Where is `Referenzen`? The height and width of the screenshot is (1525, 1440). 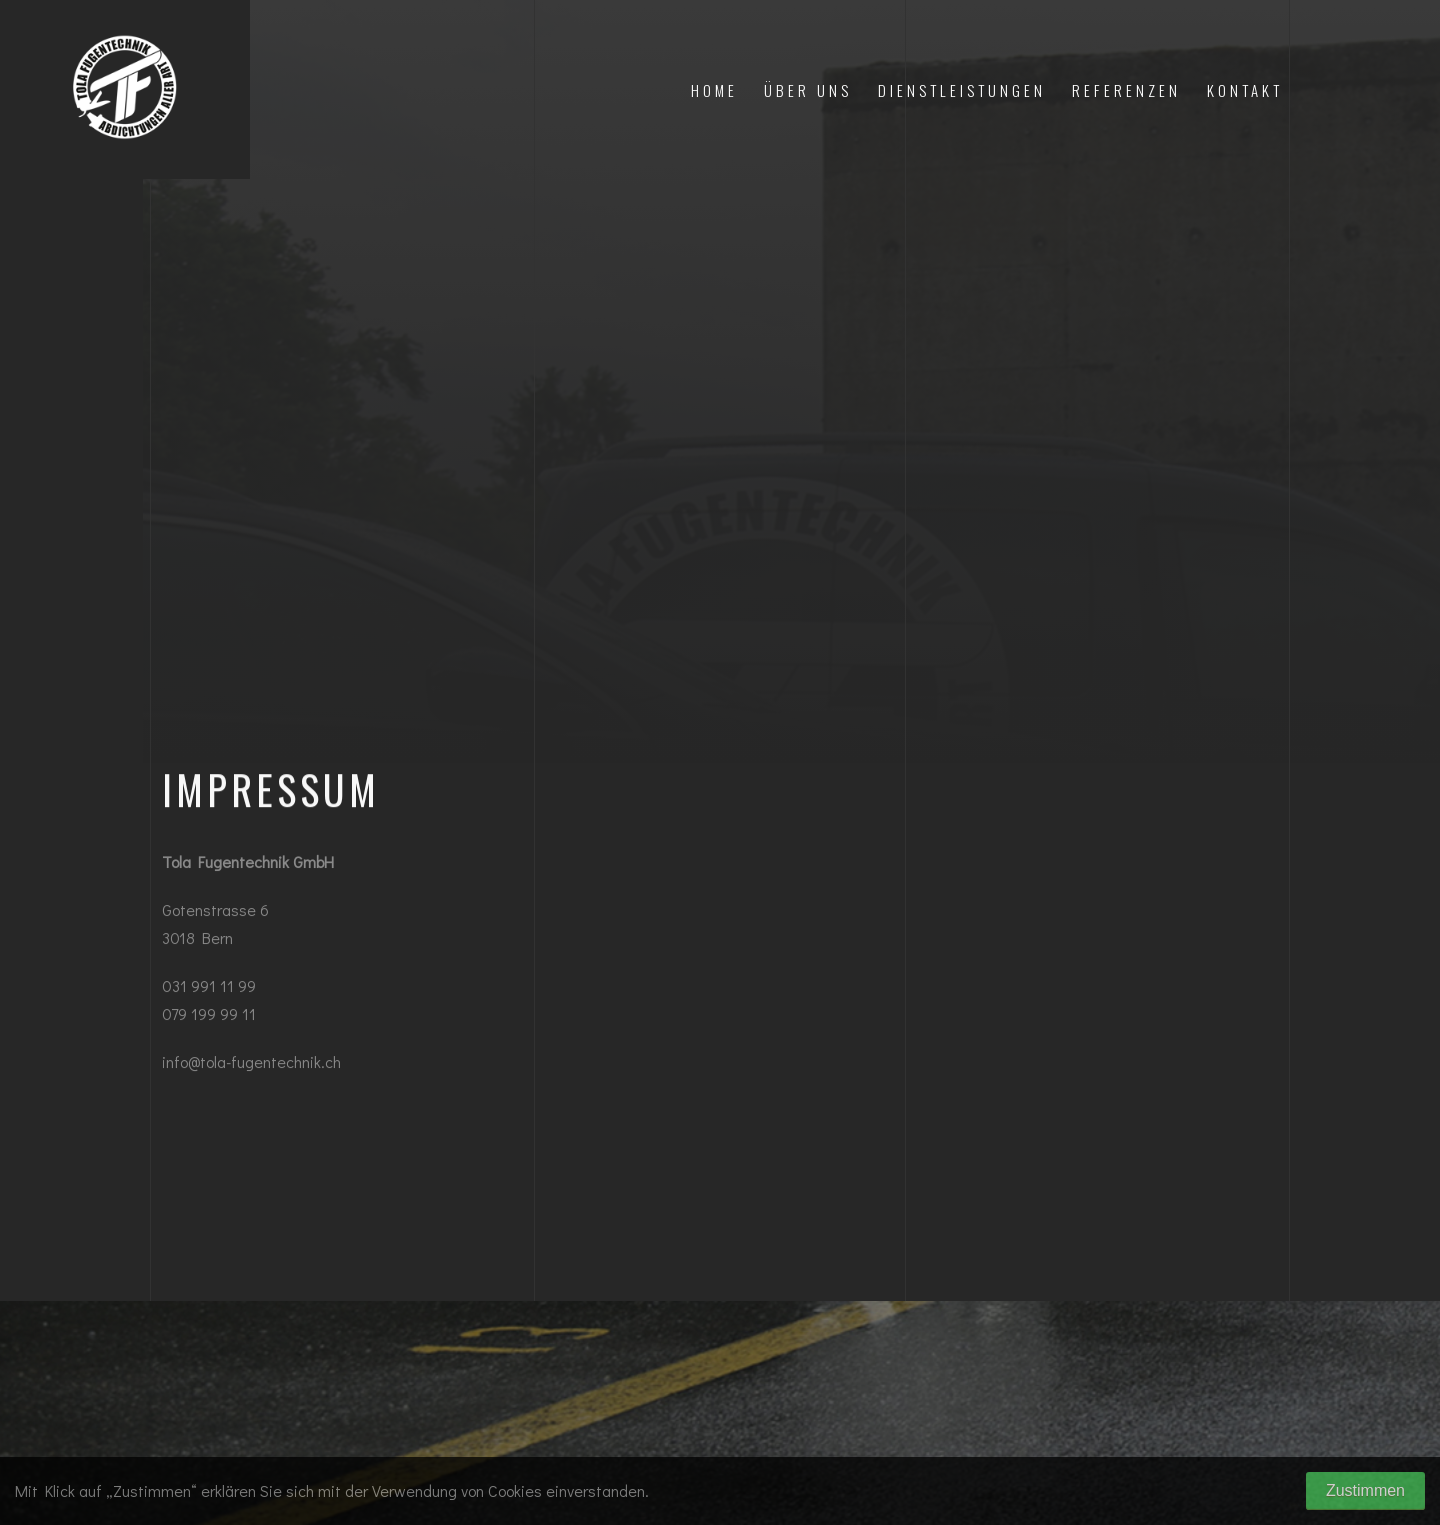 Referenzen is located at coordinates (1126, 90).